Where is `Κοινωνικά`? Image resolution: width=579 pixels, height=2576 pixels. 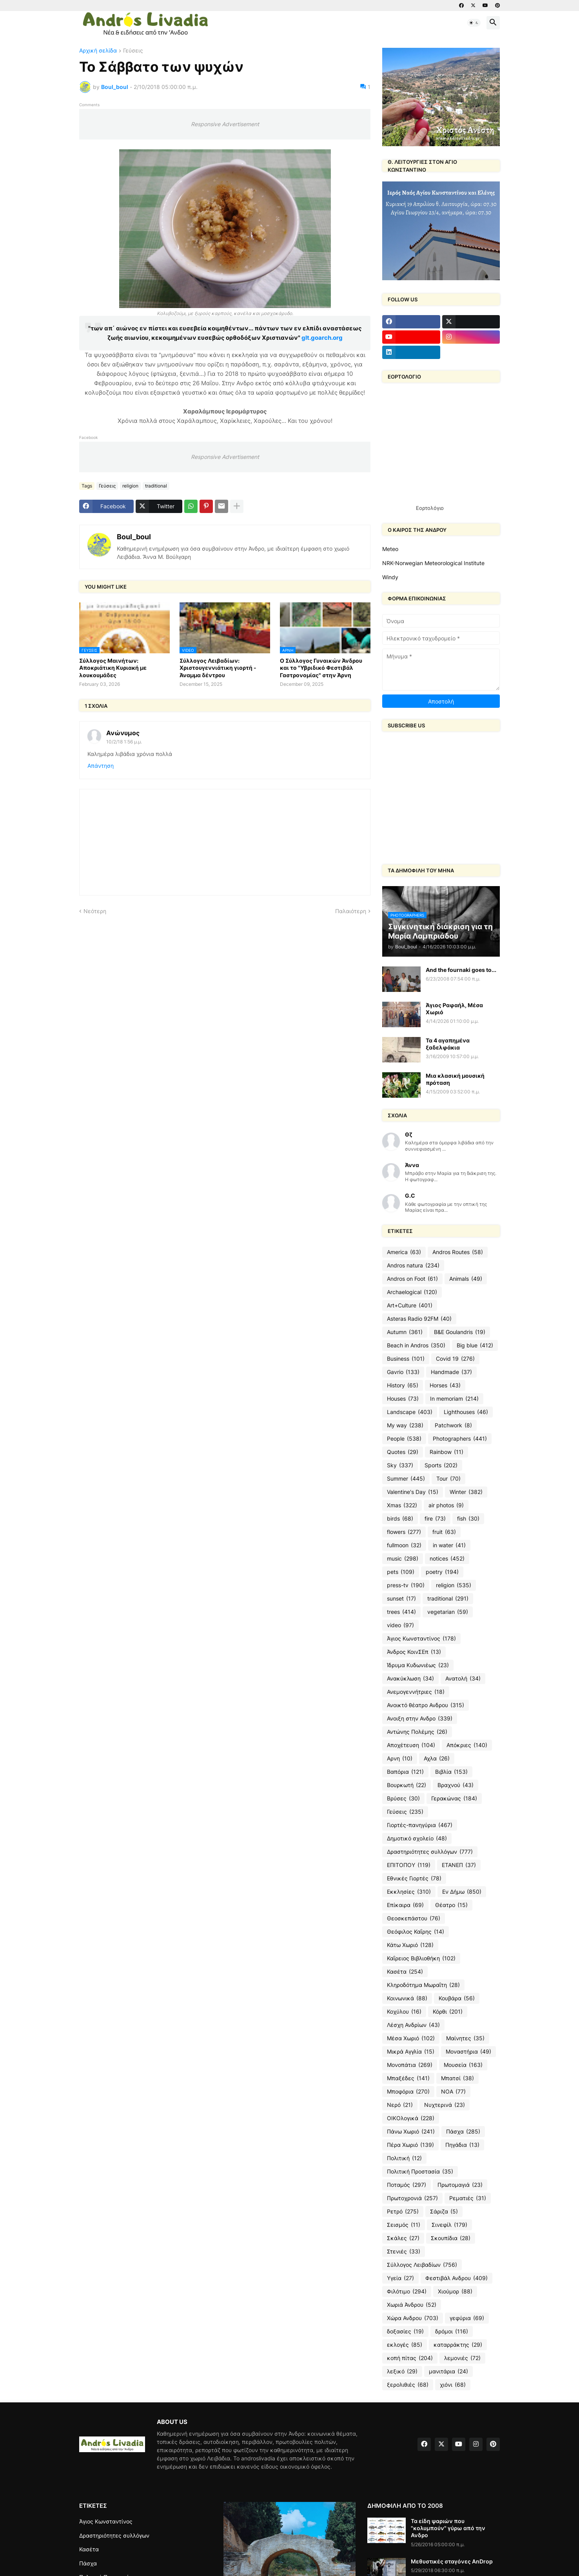 Κοινωνικά is located at coordinates (407, 1998).